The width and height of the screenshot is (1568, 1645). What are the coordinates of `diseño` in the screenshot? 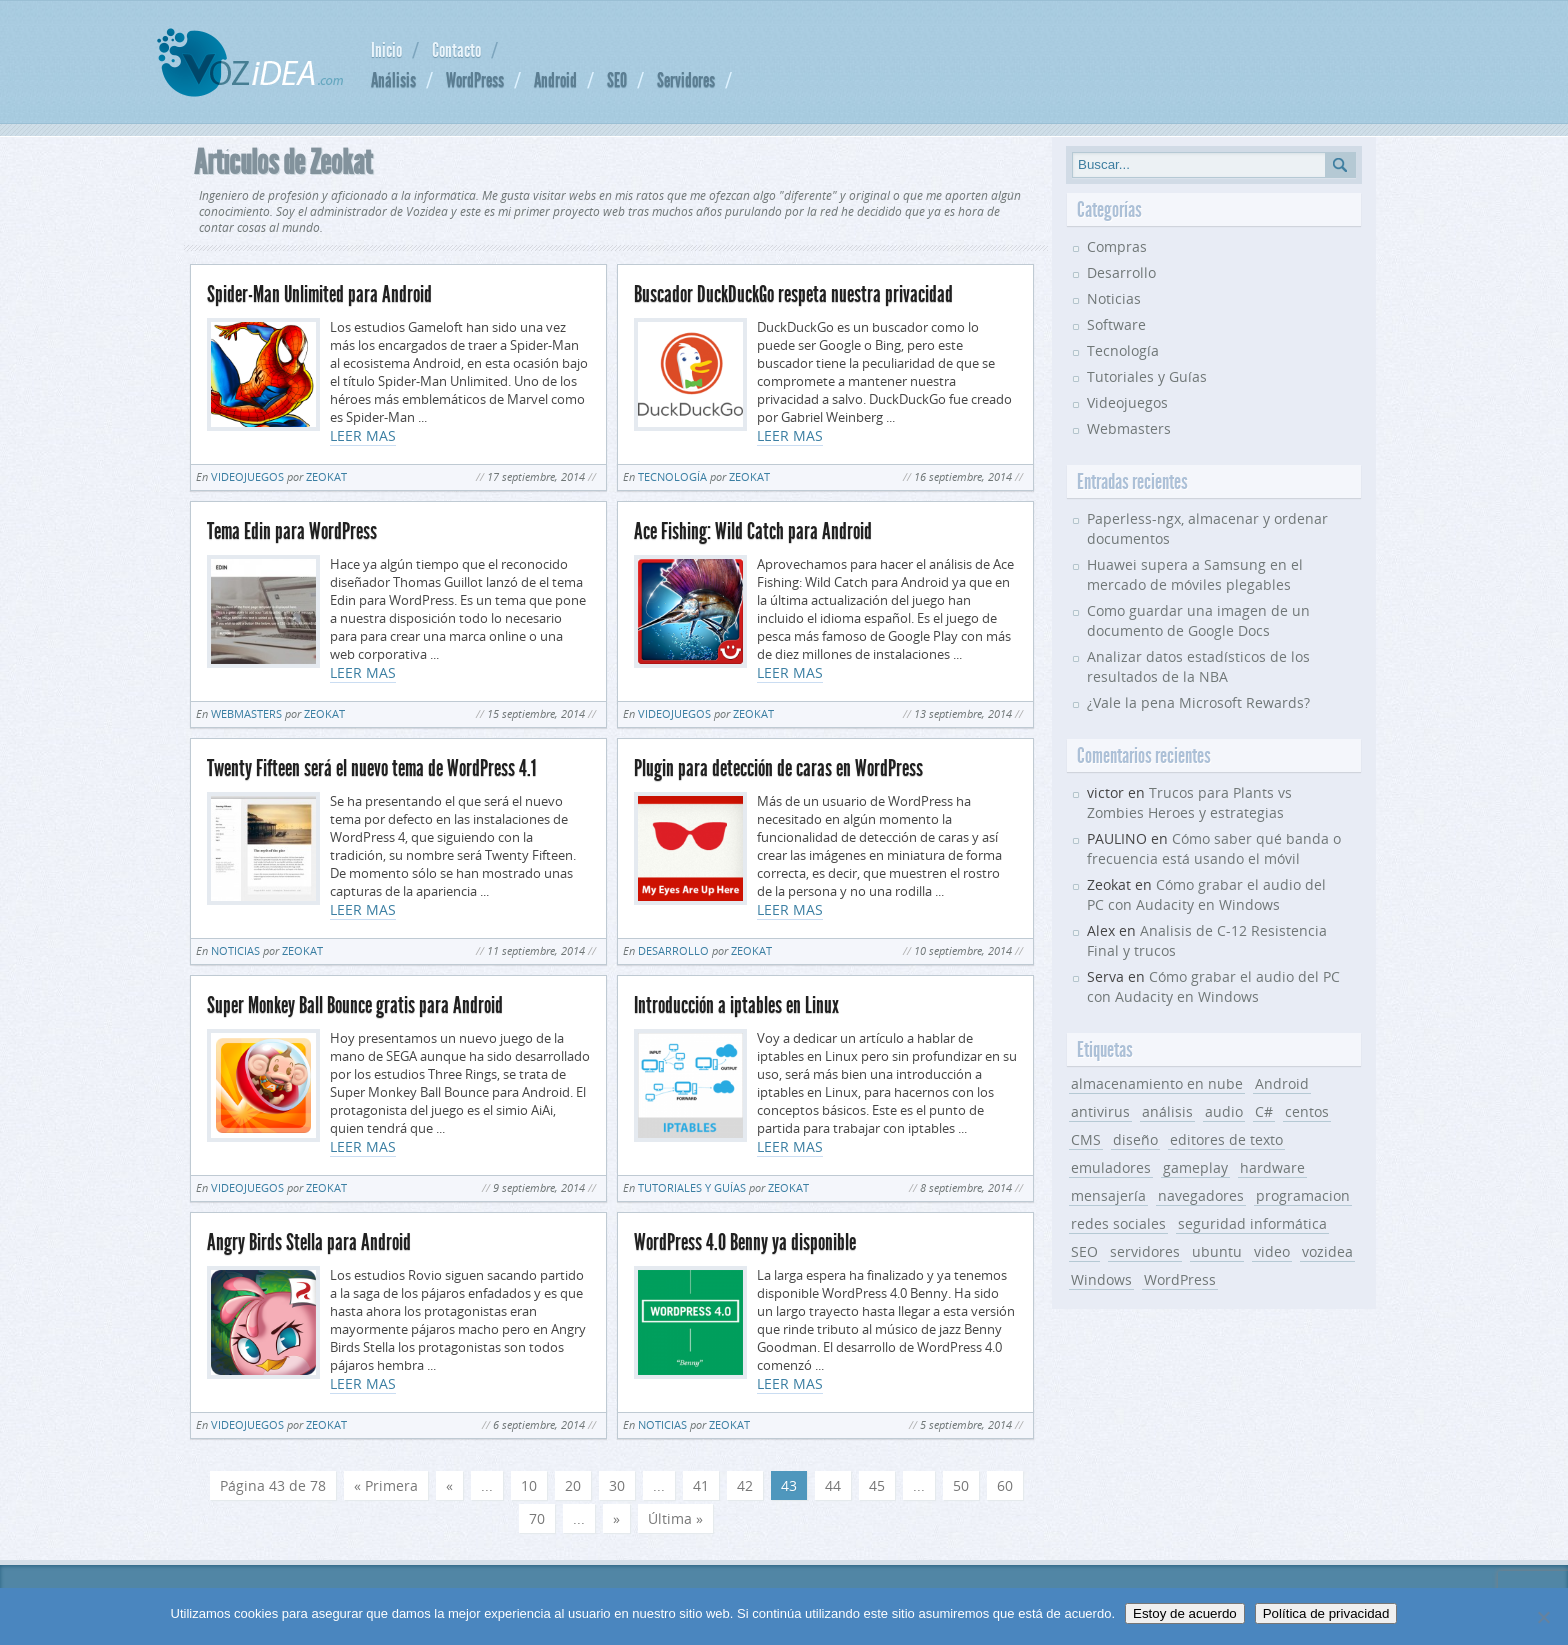 It's located at (1135, 1139).